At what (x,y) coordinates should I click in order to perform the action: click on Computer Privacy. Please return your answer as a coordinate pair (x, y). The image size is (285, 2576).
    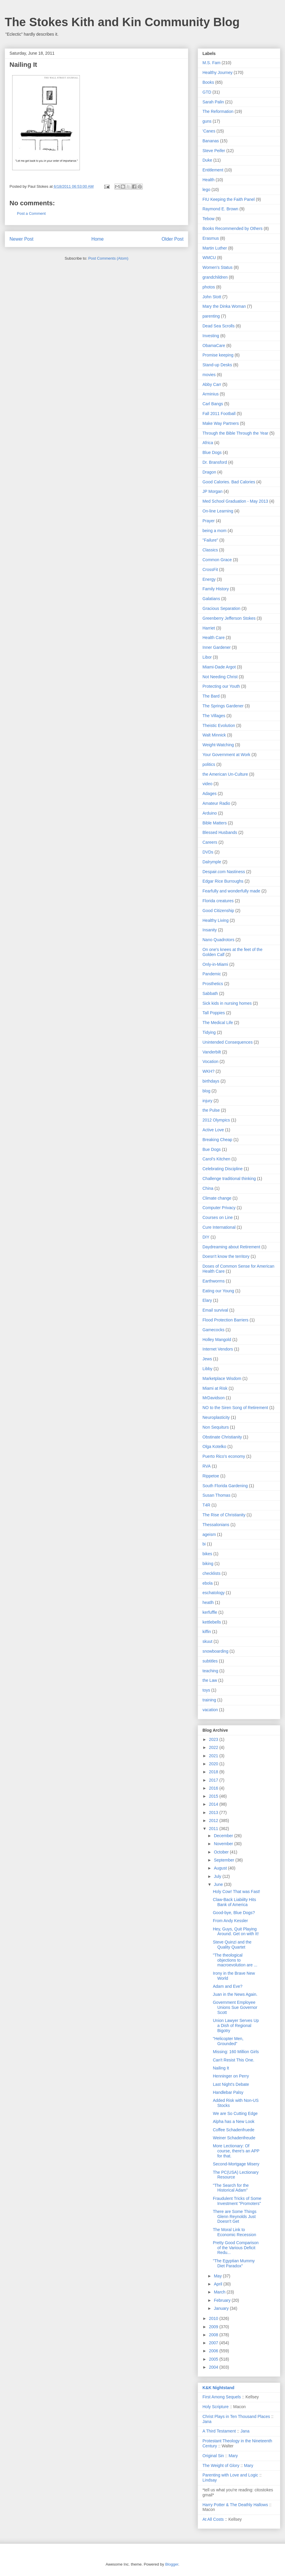
    Looking at the image, I should click on (218, 1207).